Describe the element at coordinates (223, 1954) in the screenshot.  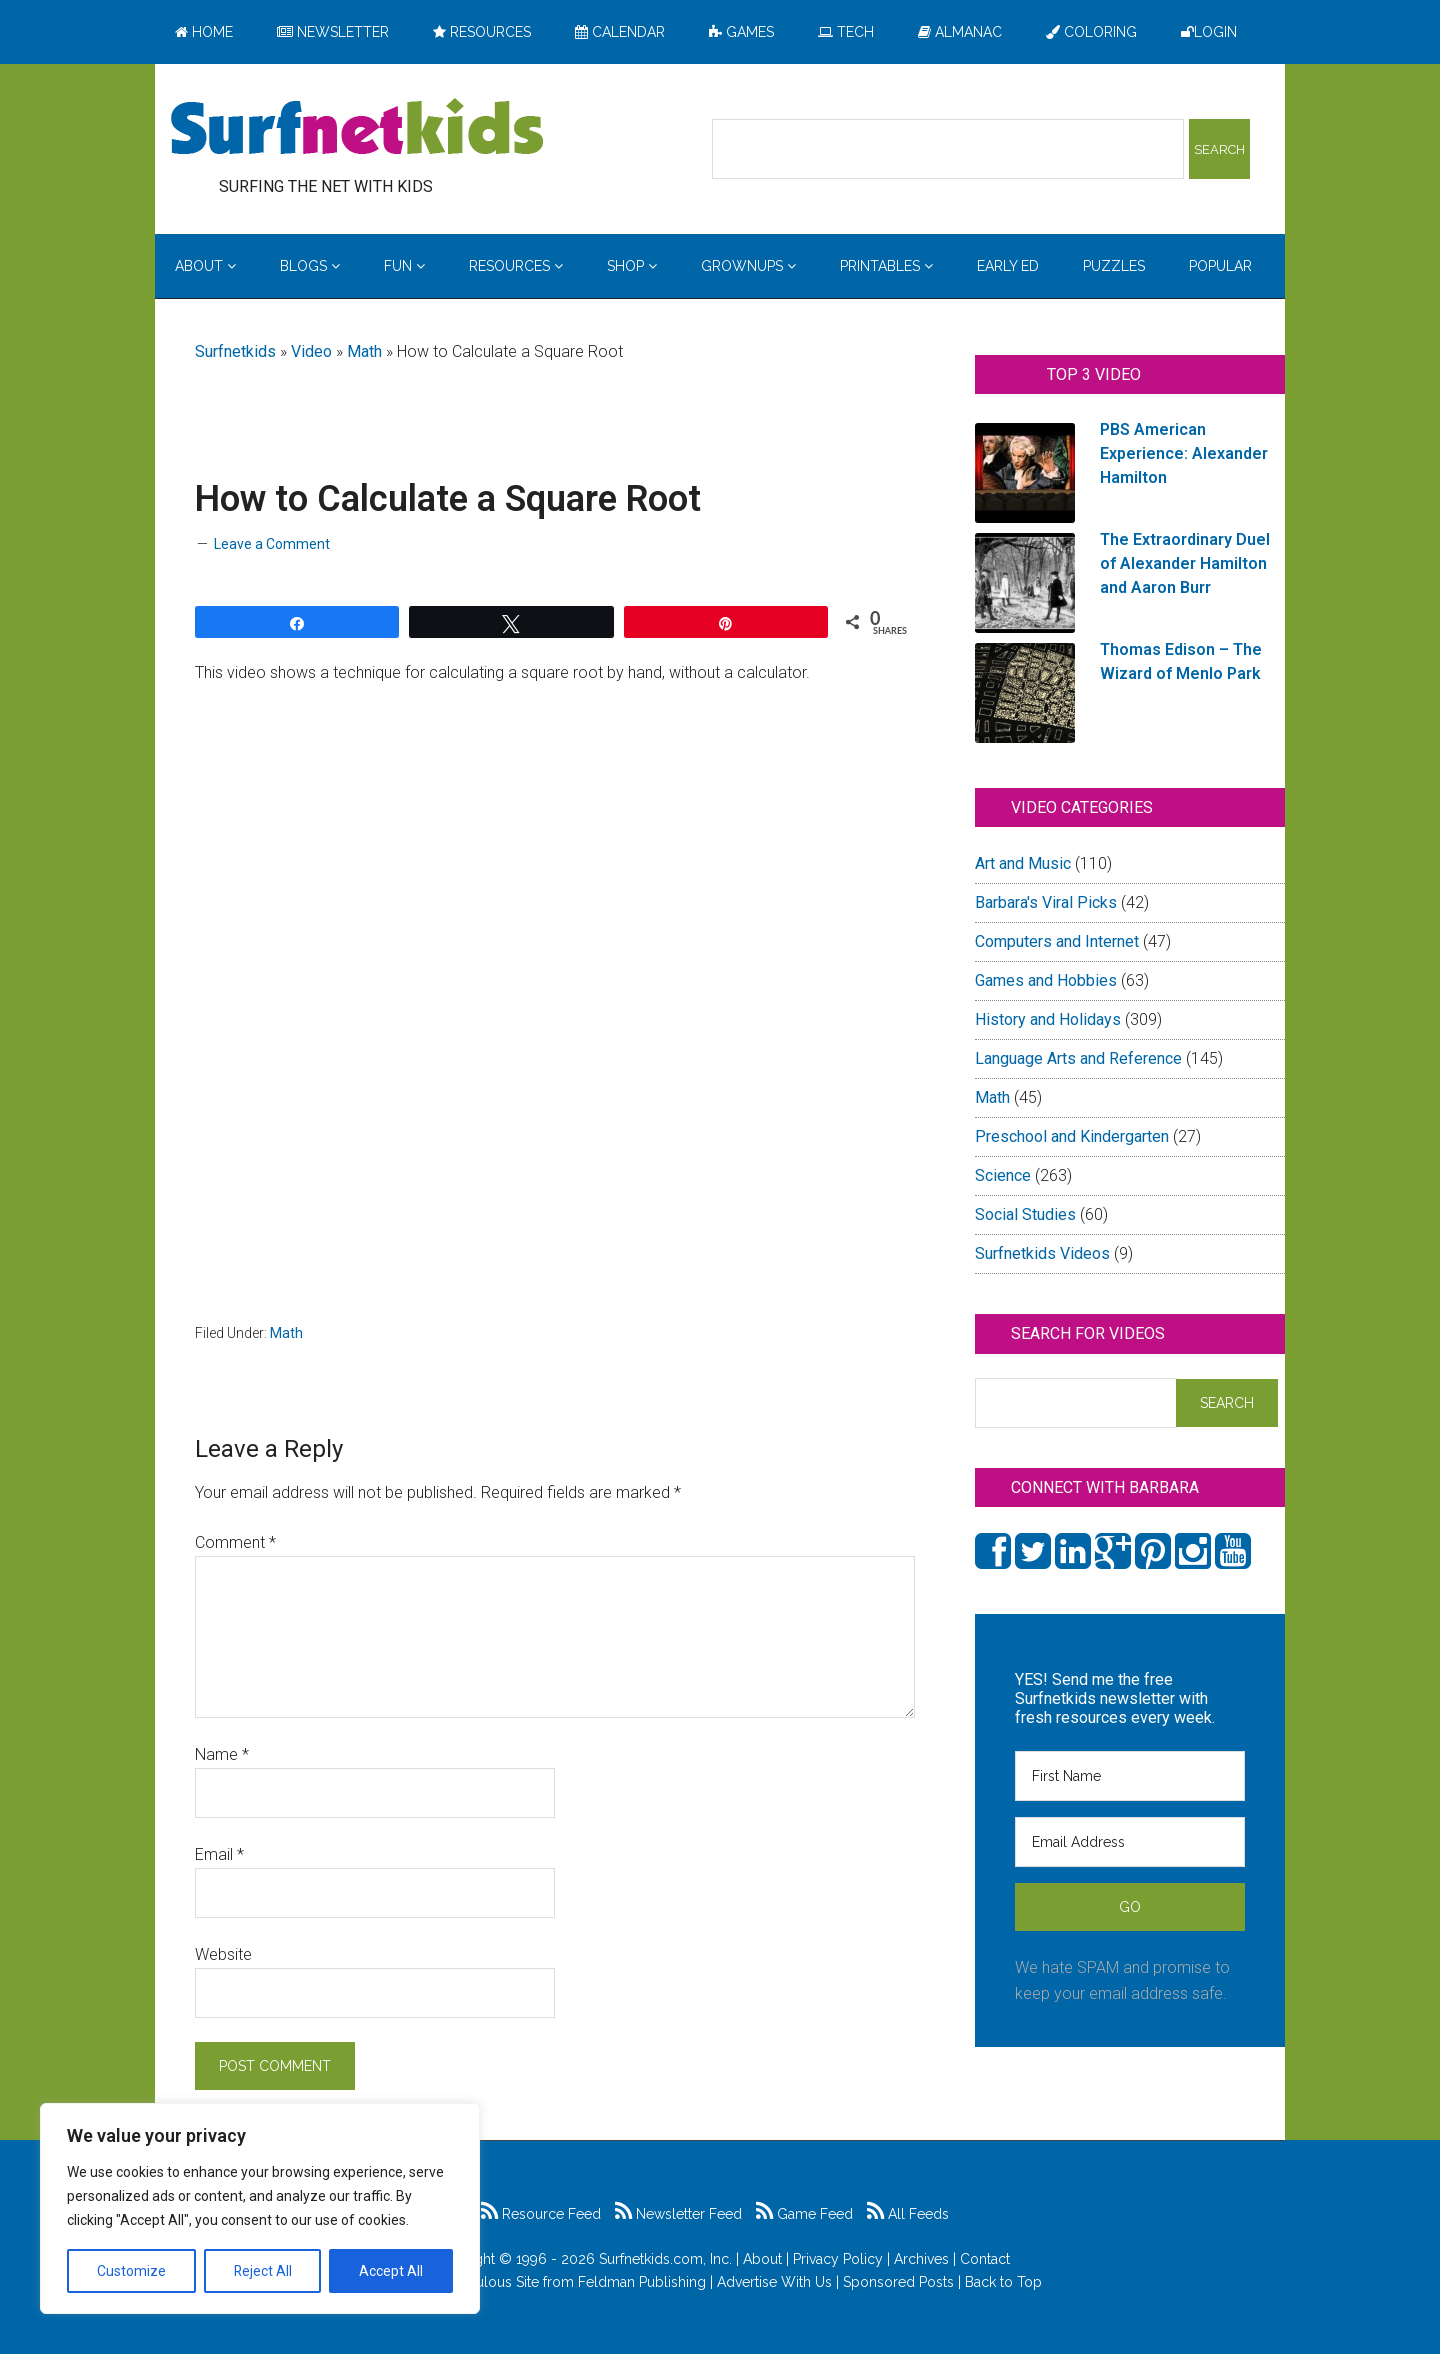
I see `Website` at that location.